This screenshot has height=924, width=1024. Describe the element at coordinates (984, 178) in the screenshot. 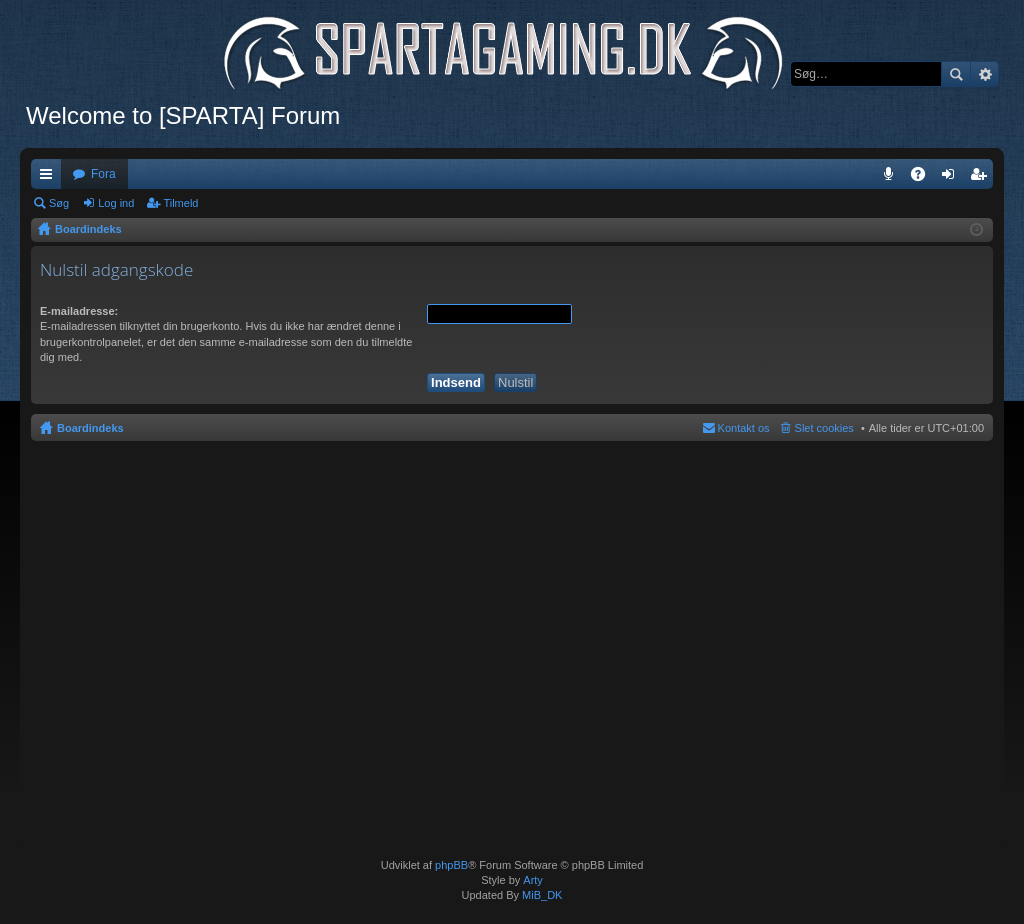

I see `Tilmeld [menuitem]` at that location.